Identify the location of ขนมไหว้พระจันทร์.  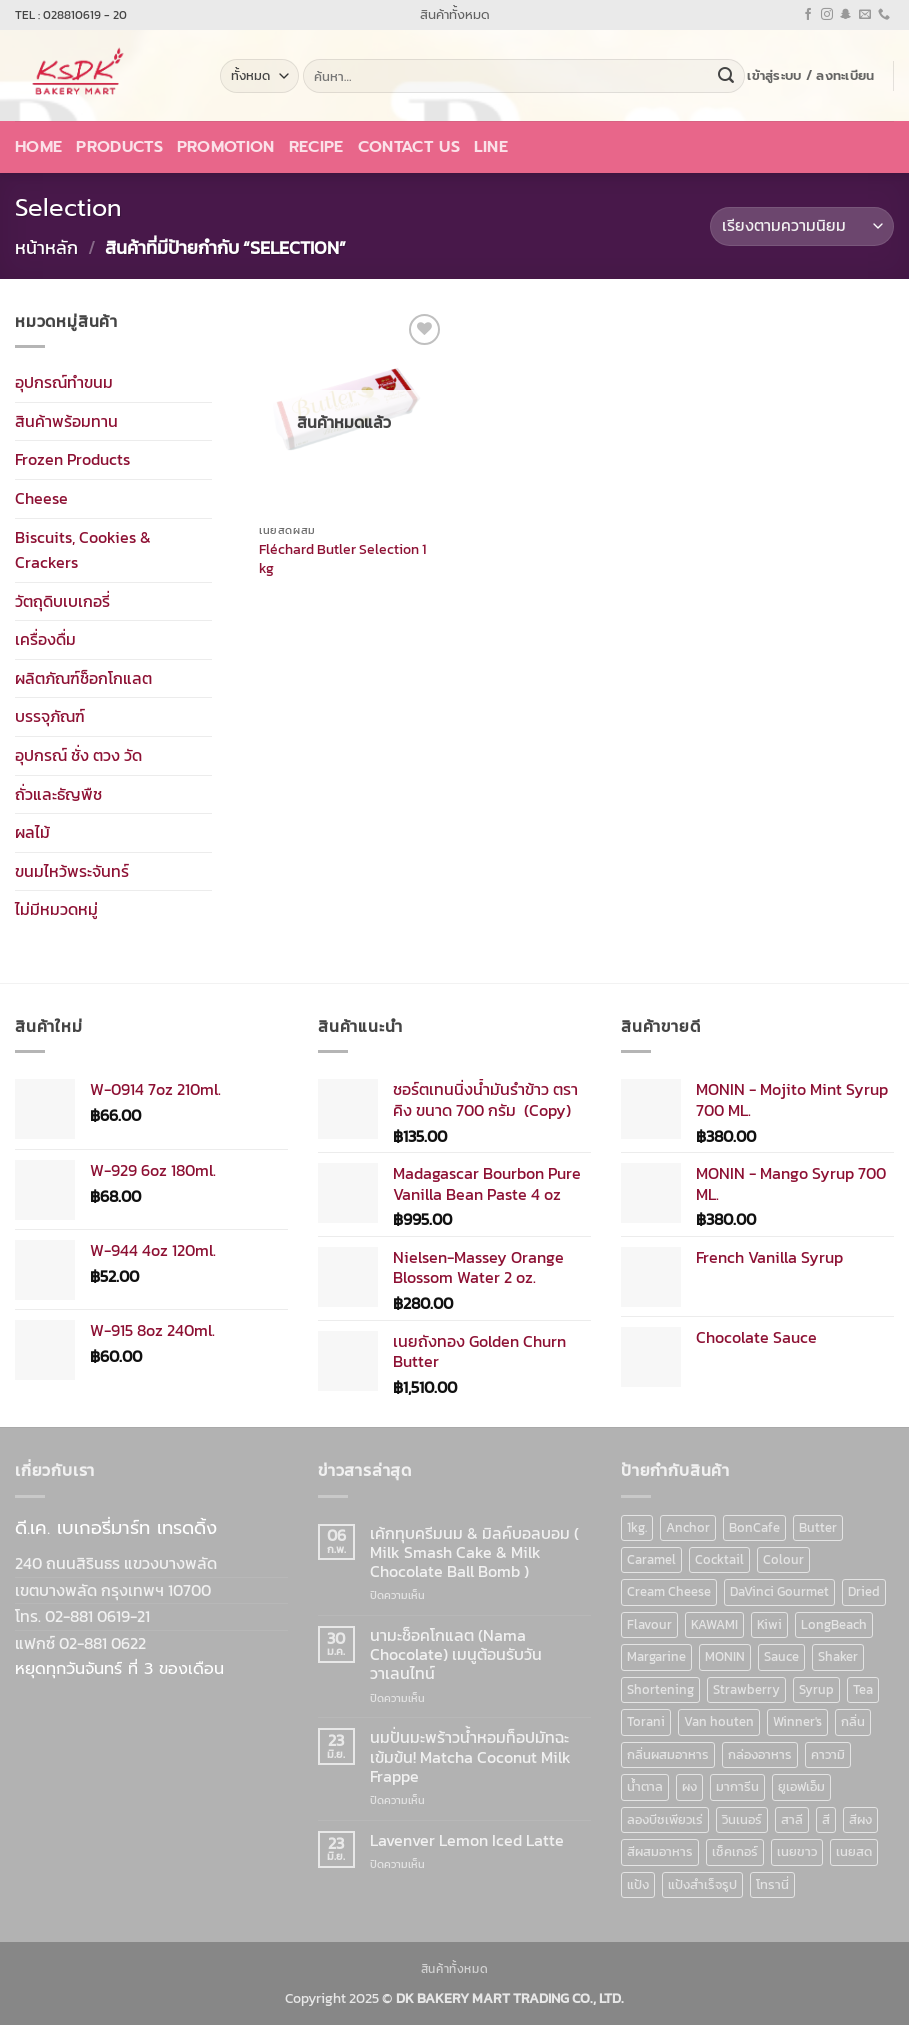
(72, 871).